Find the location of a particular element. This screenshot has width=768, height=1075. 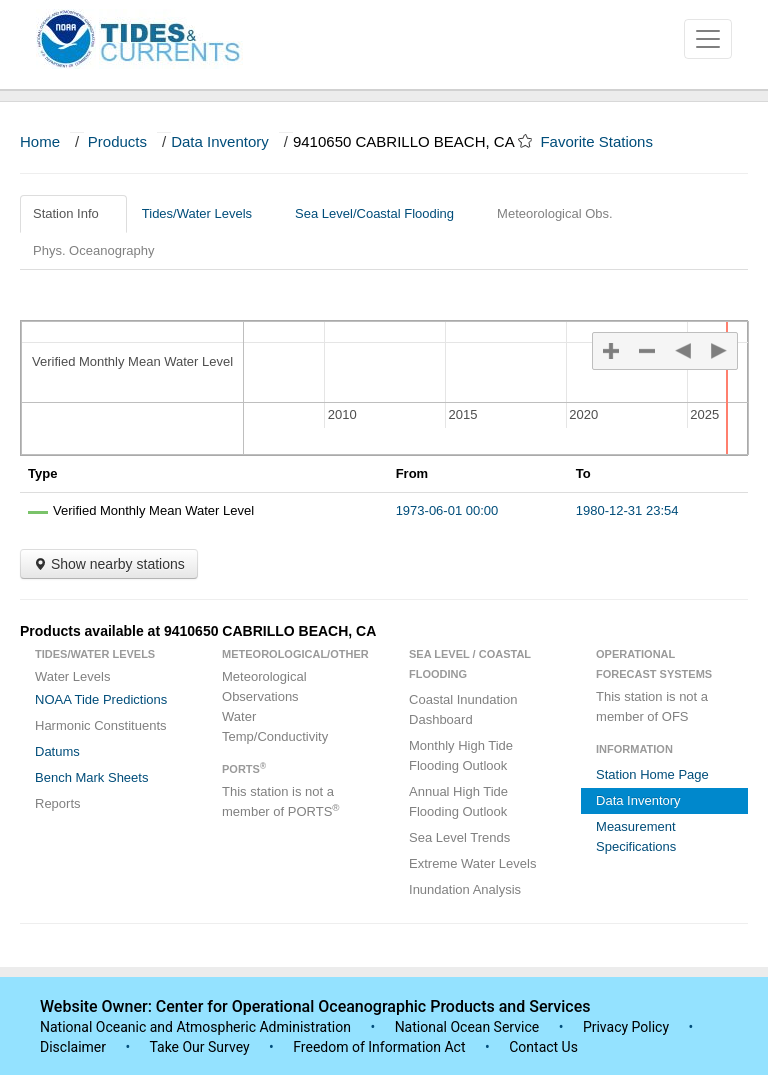

National Oceanic and Atmospheric Administration is located at coordinates (195, 1027).